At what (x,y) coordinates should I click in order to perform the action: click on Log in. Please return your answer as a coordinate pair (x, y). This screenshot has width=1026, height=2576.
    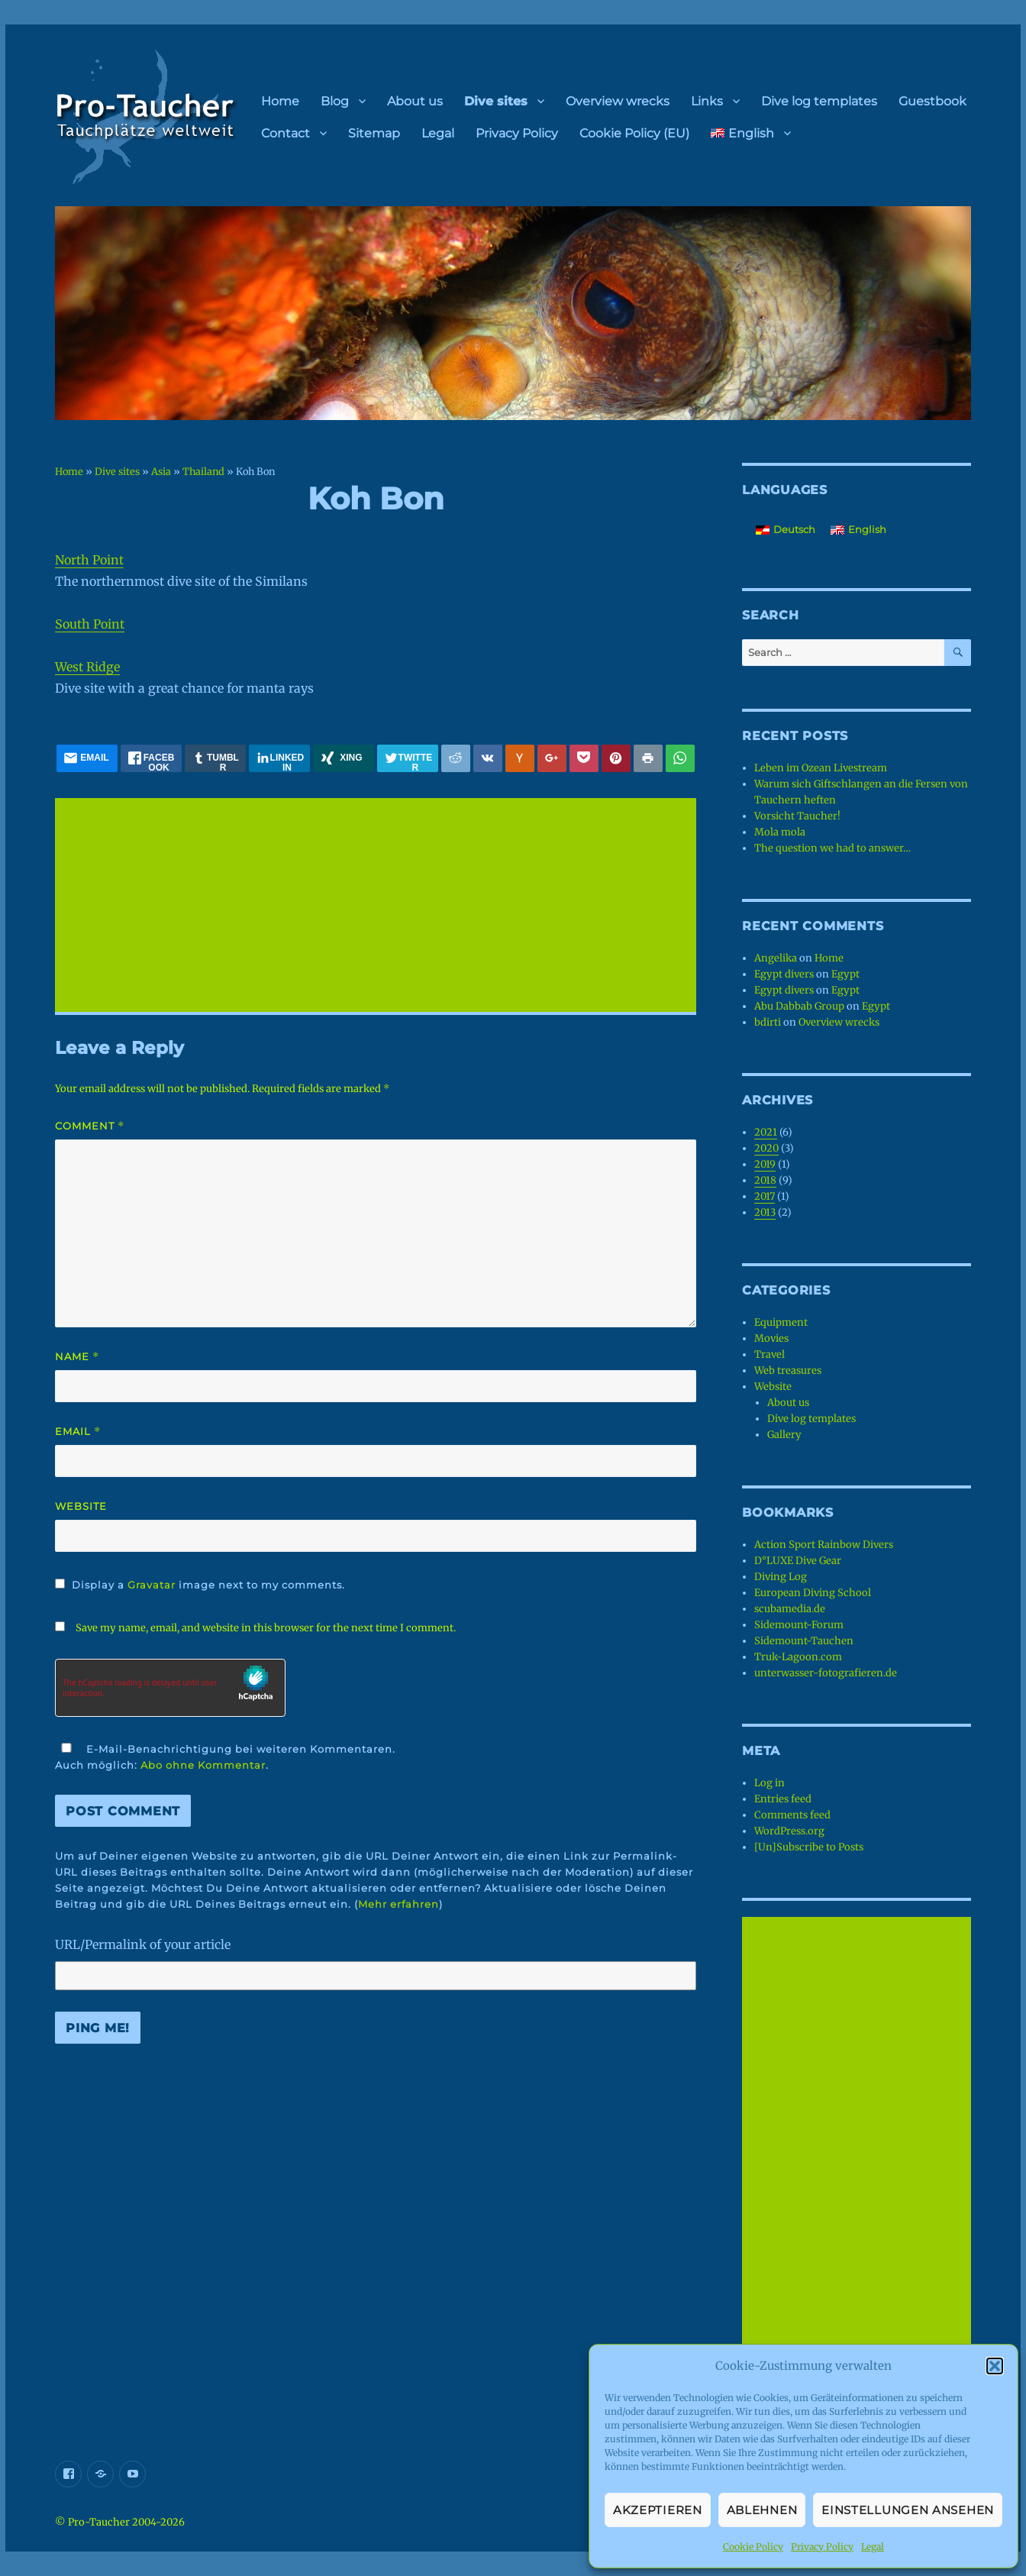
    Looking at the image, I should click on (769, 1782).